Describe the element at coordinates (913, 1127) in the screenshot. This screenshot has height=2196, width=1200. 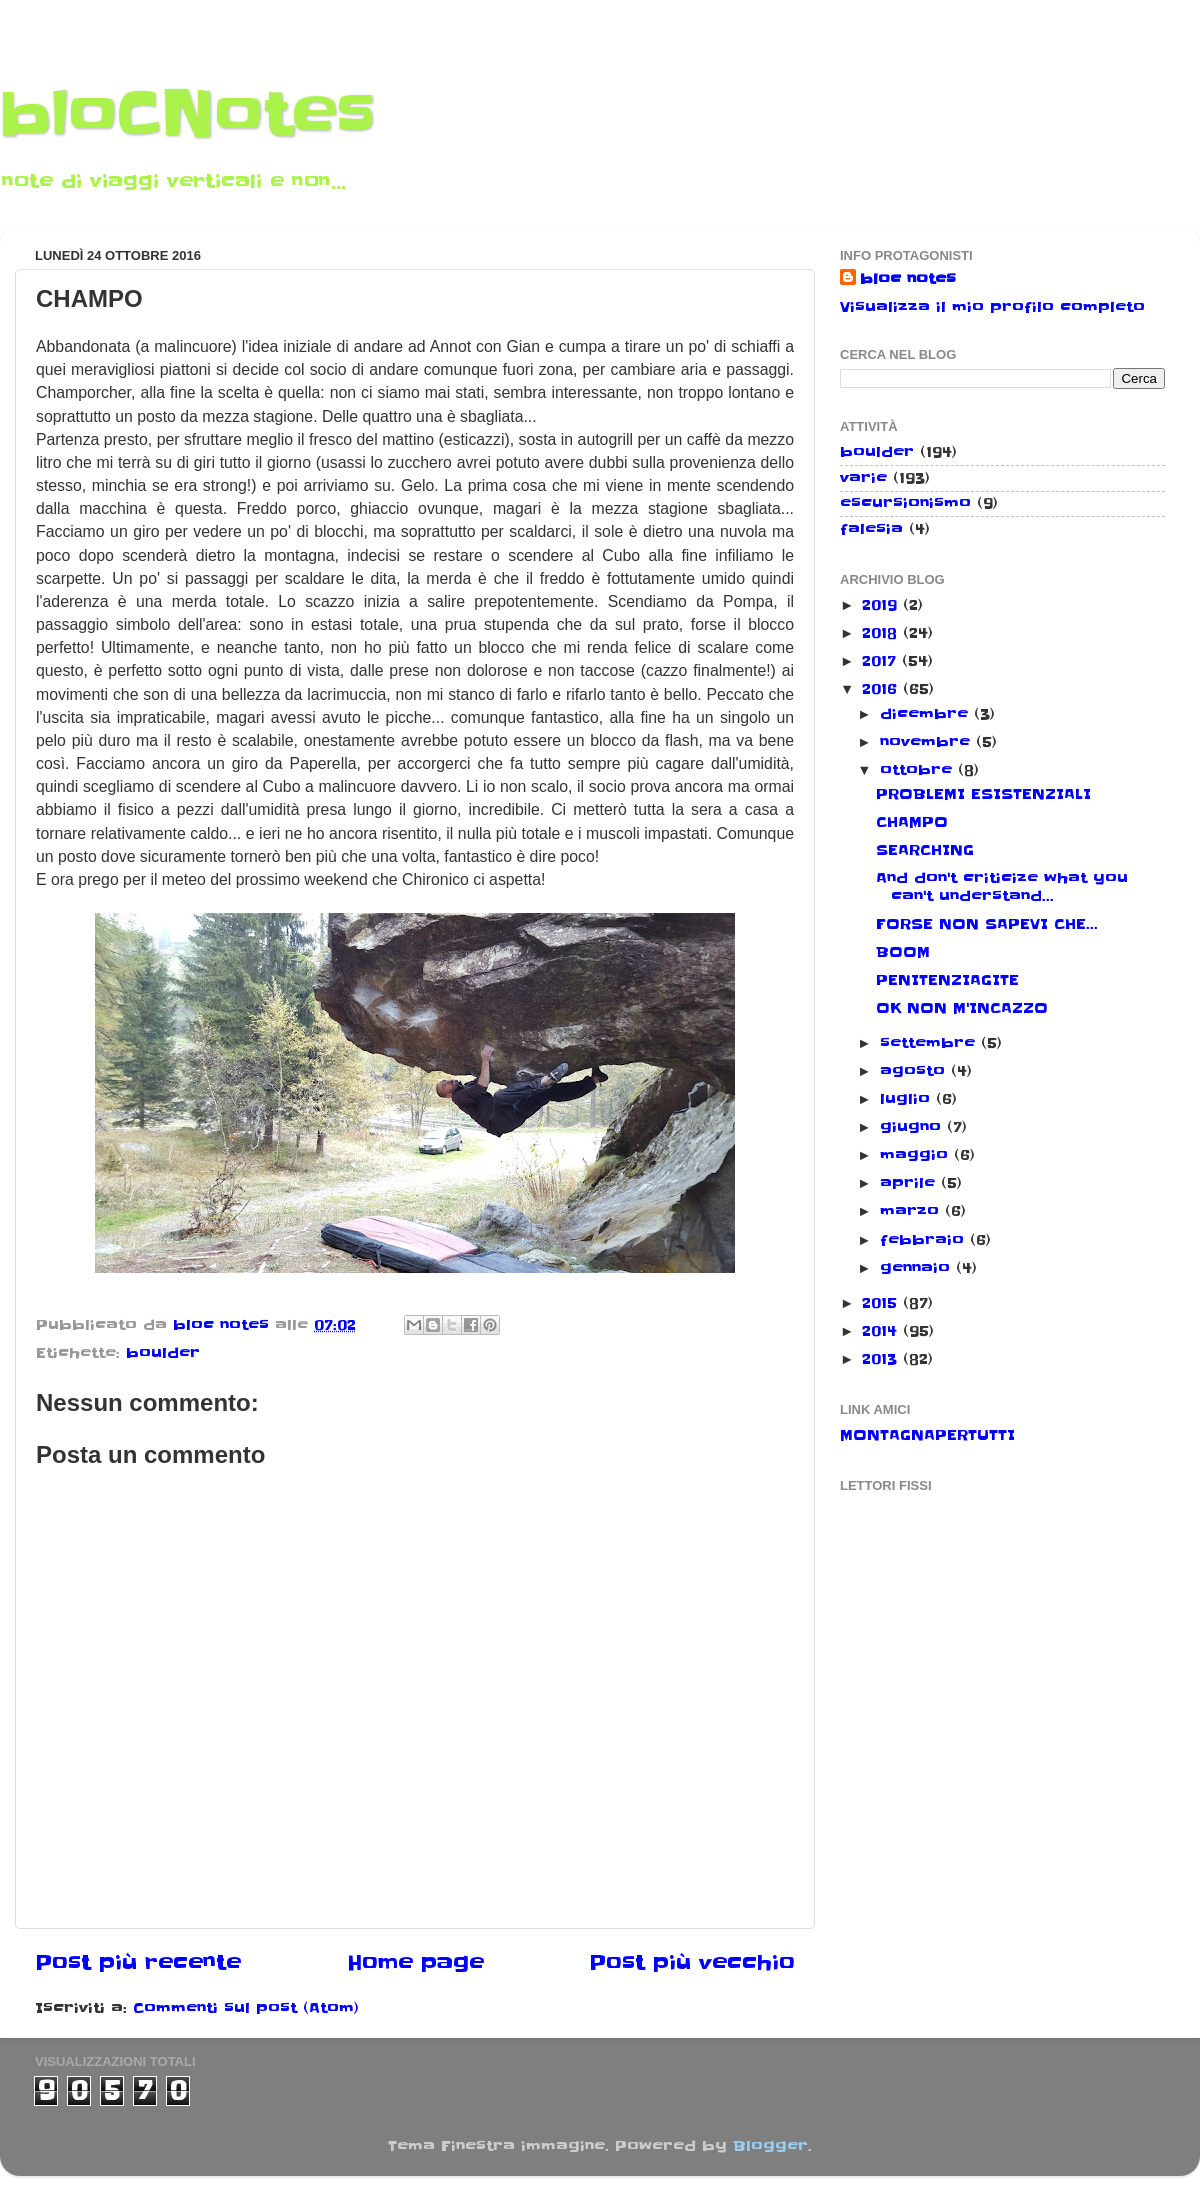
I see `giugno` at that location.